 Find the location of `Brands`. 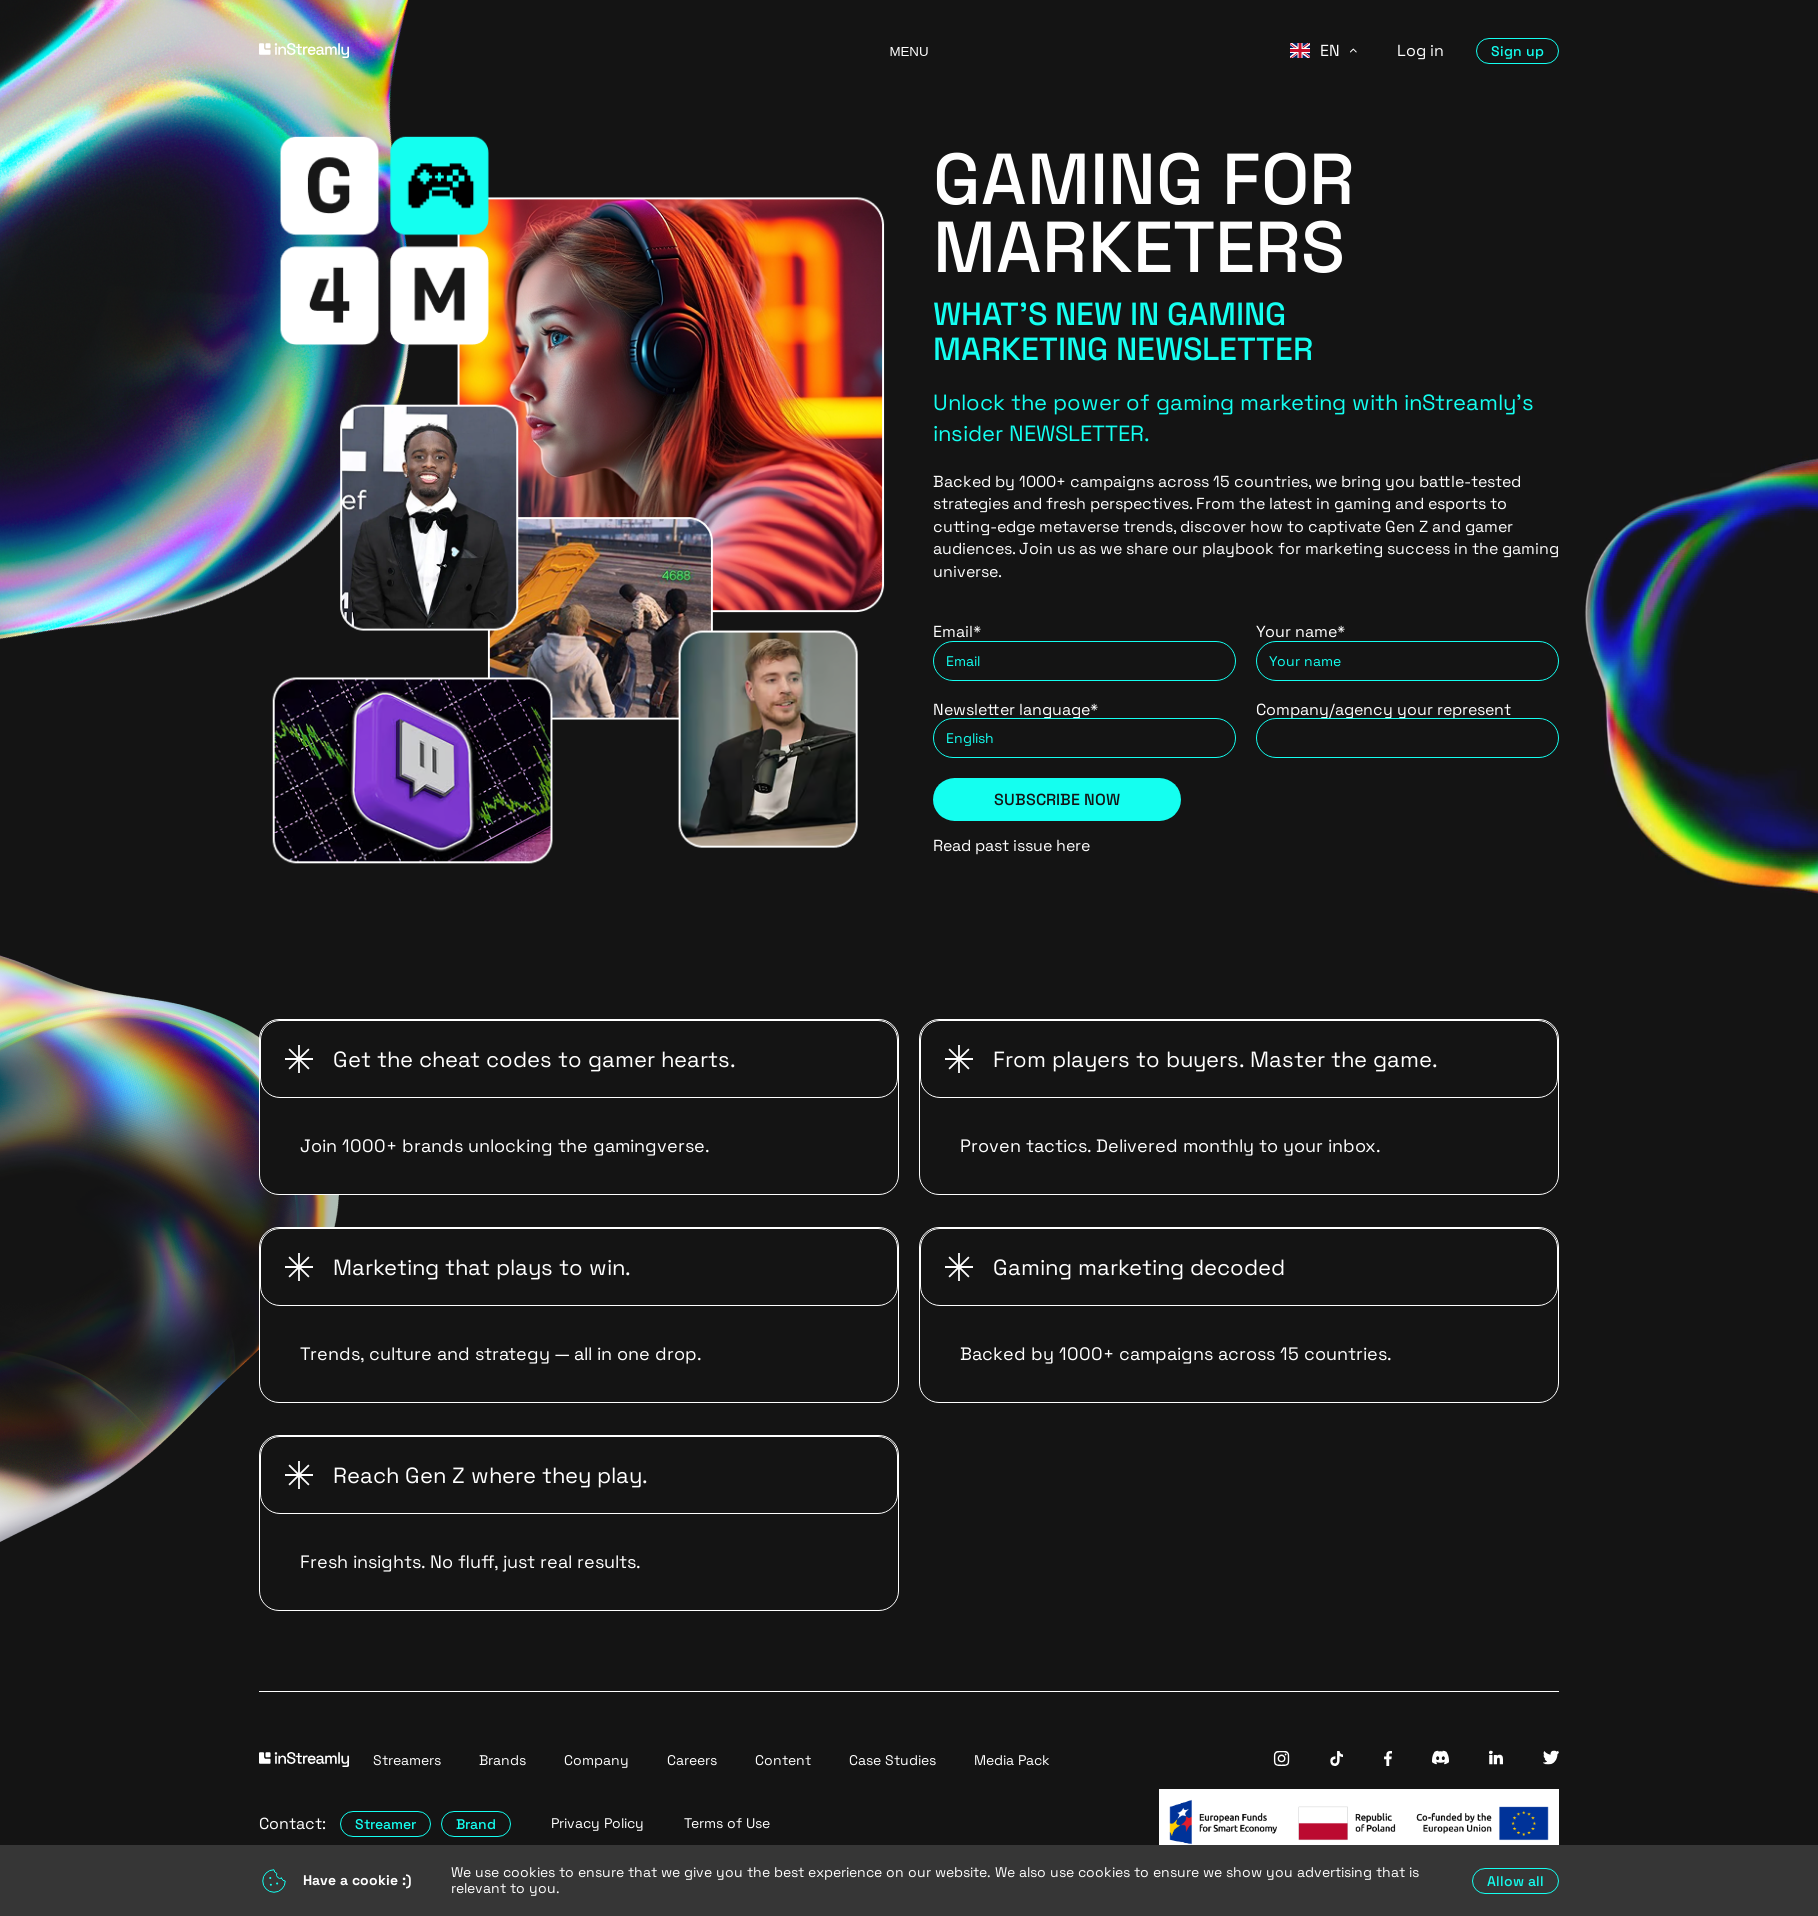

Brands is located at coordinates (502, 1760).